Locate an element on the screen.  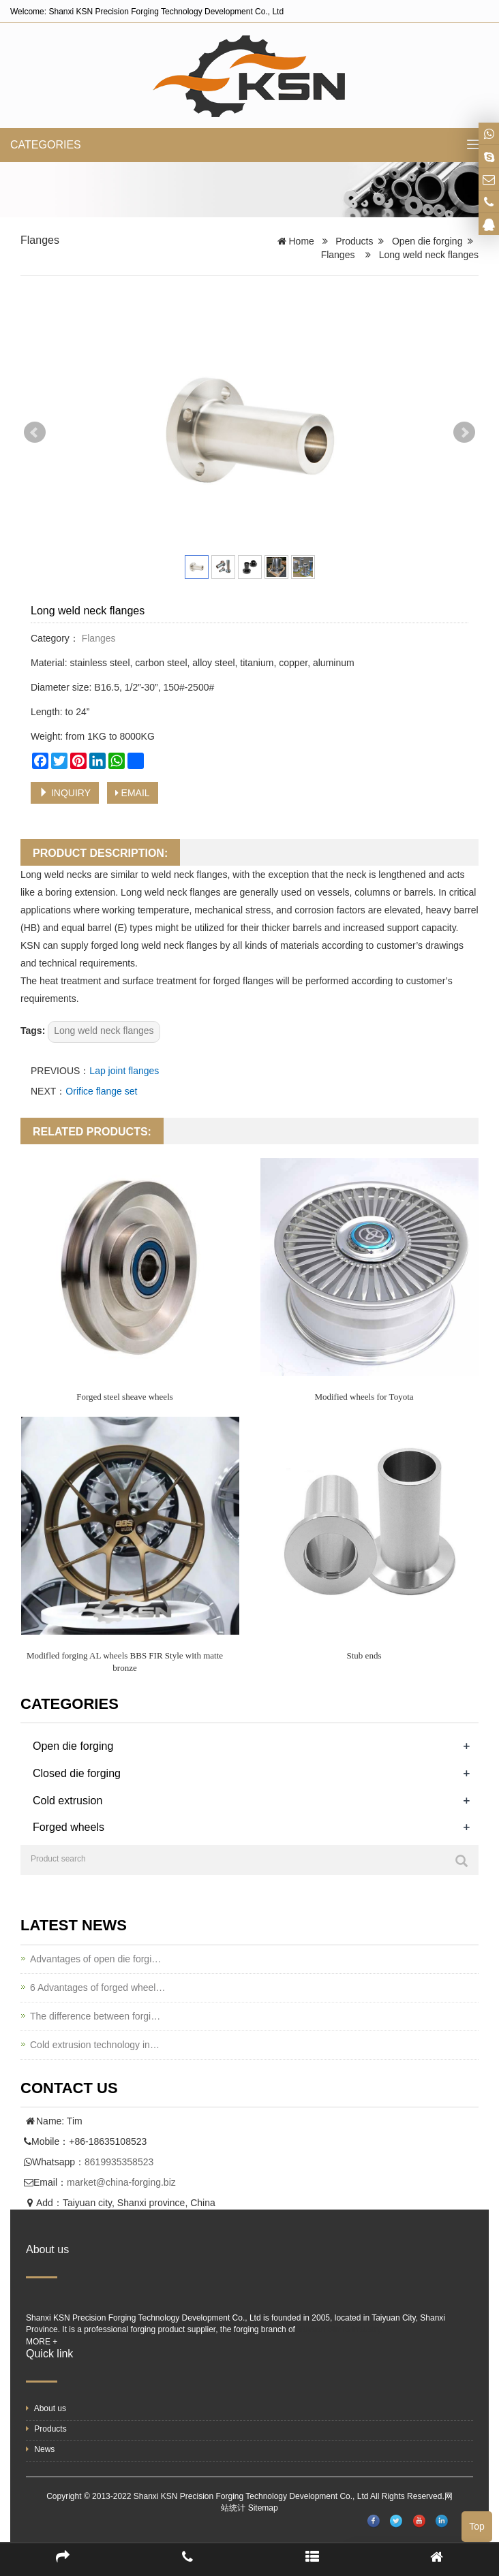
Products is located at coordinates (354, 241).